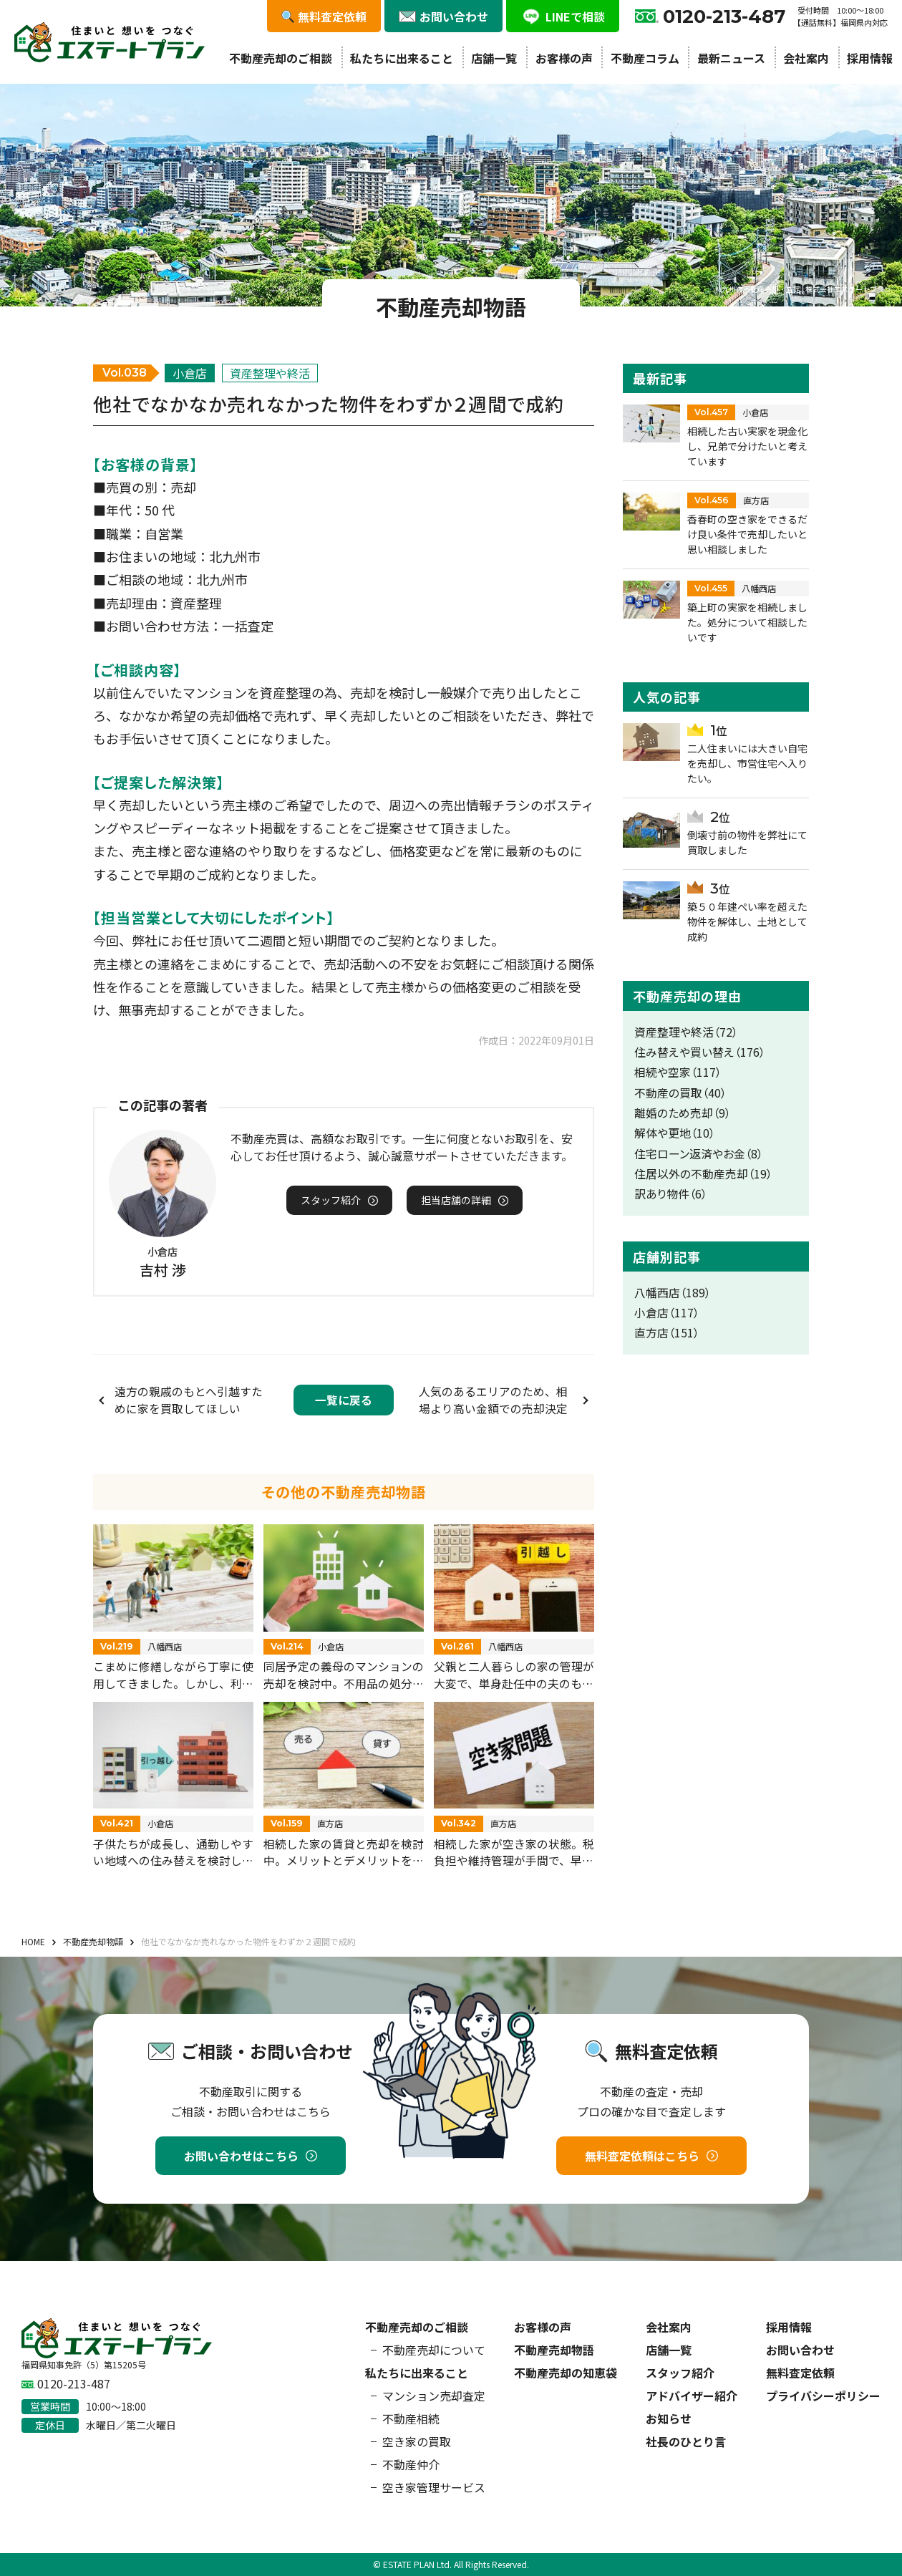 The height and width of the screenshot is (2576, 902). I want to click on 不動産の買取（40）, so click(680, 1093).